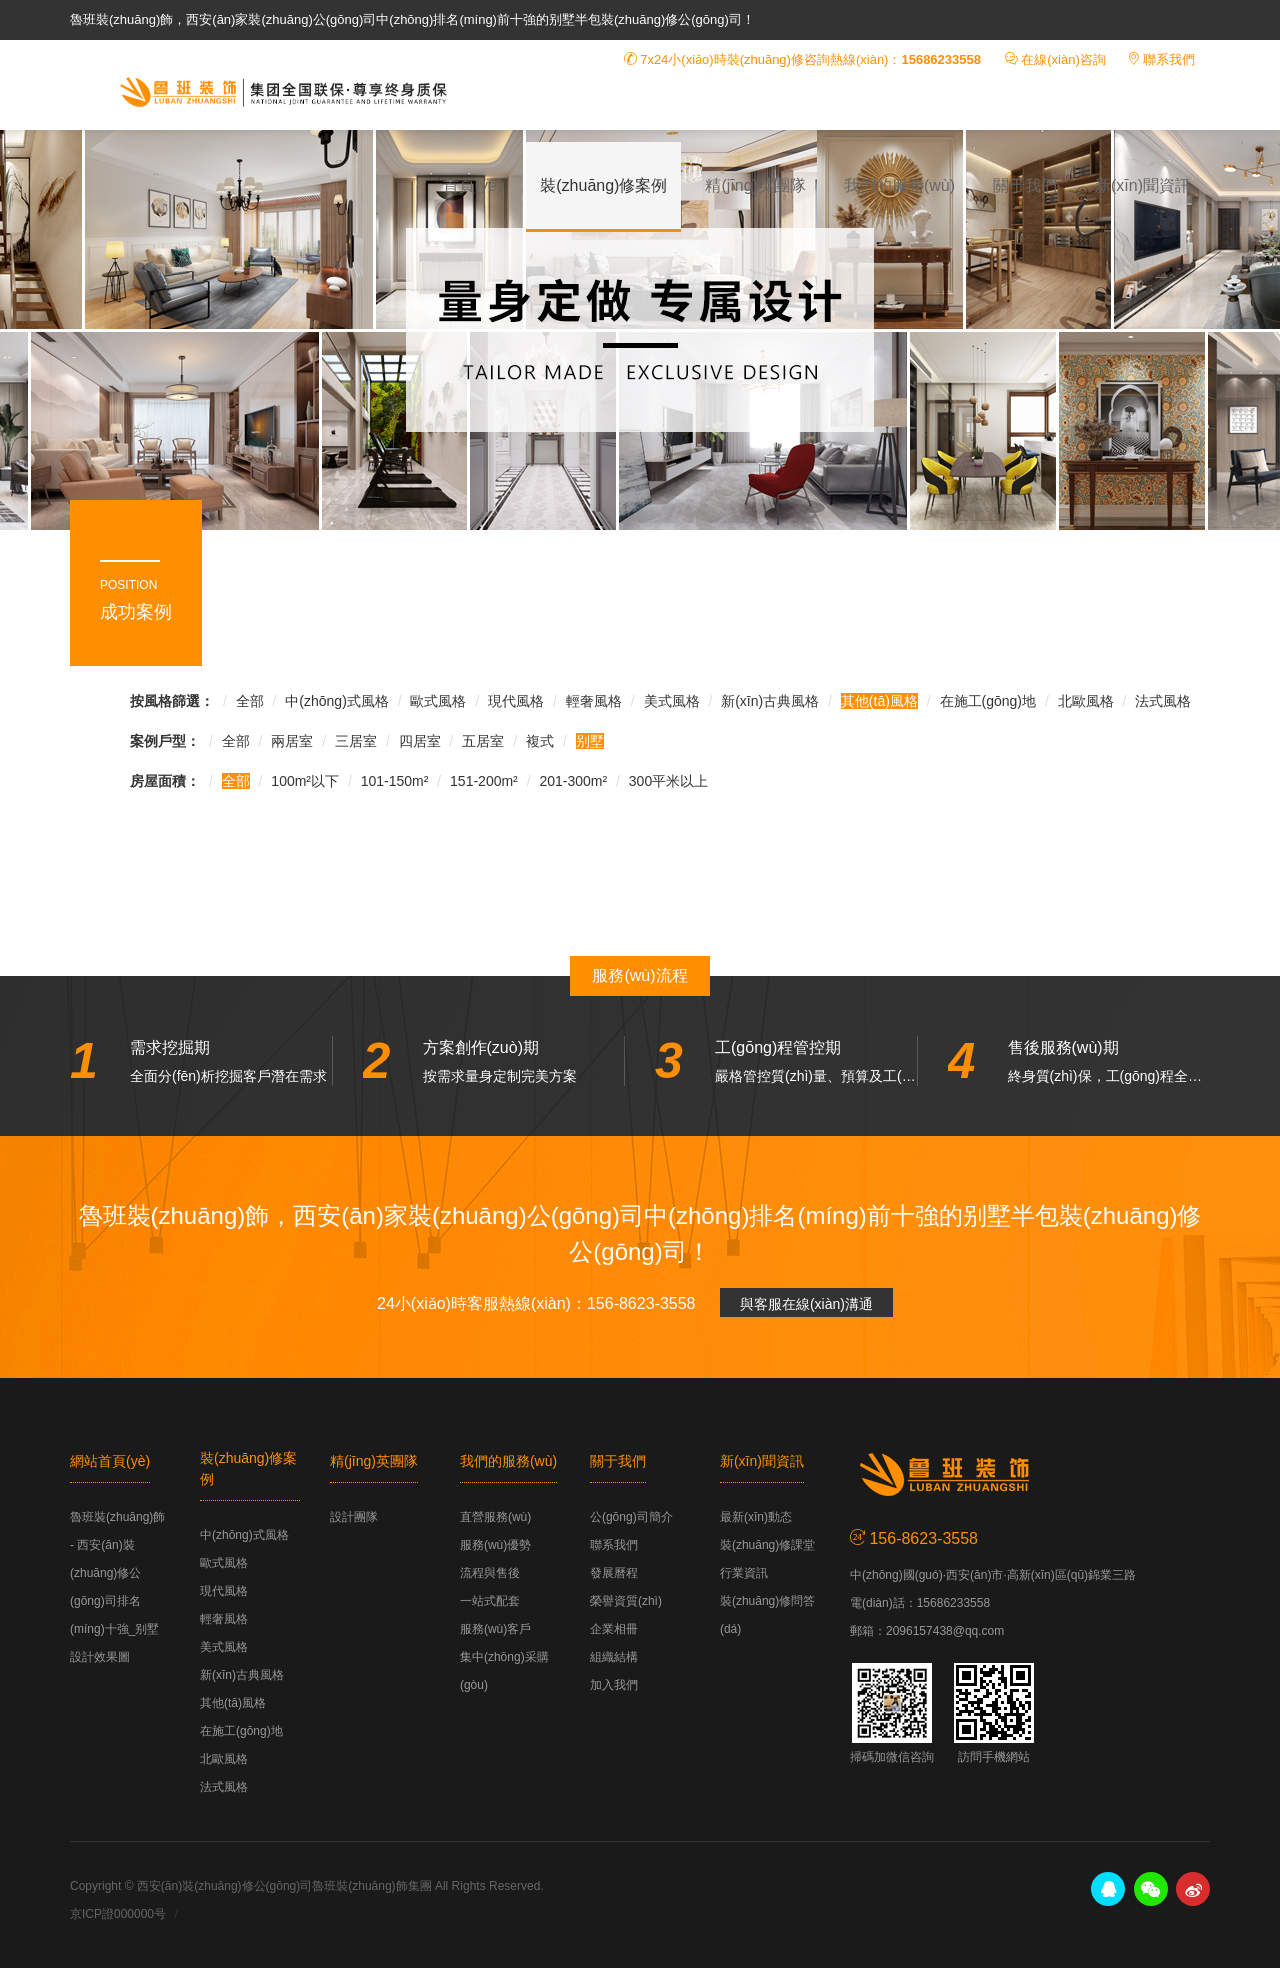 The height and width of the screenshot is (1968, 1280). Describe the element at coordinates (354, 1517) in the screenshot. I see `設計團隊` at that location.